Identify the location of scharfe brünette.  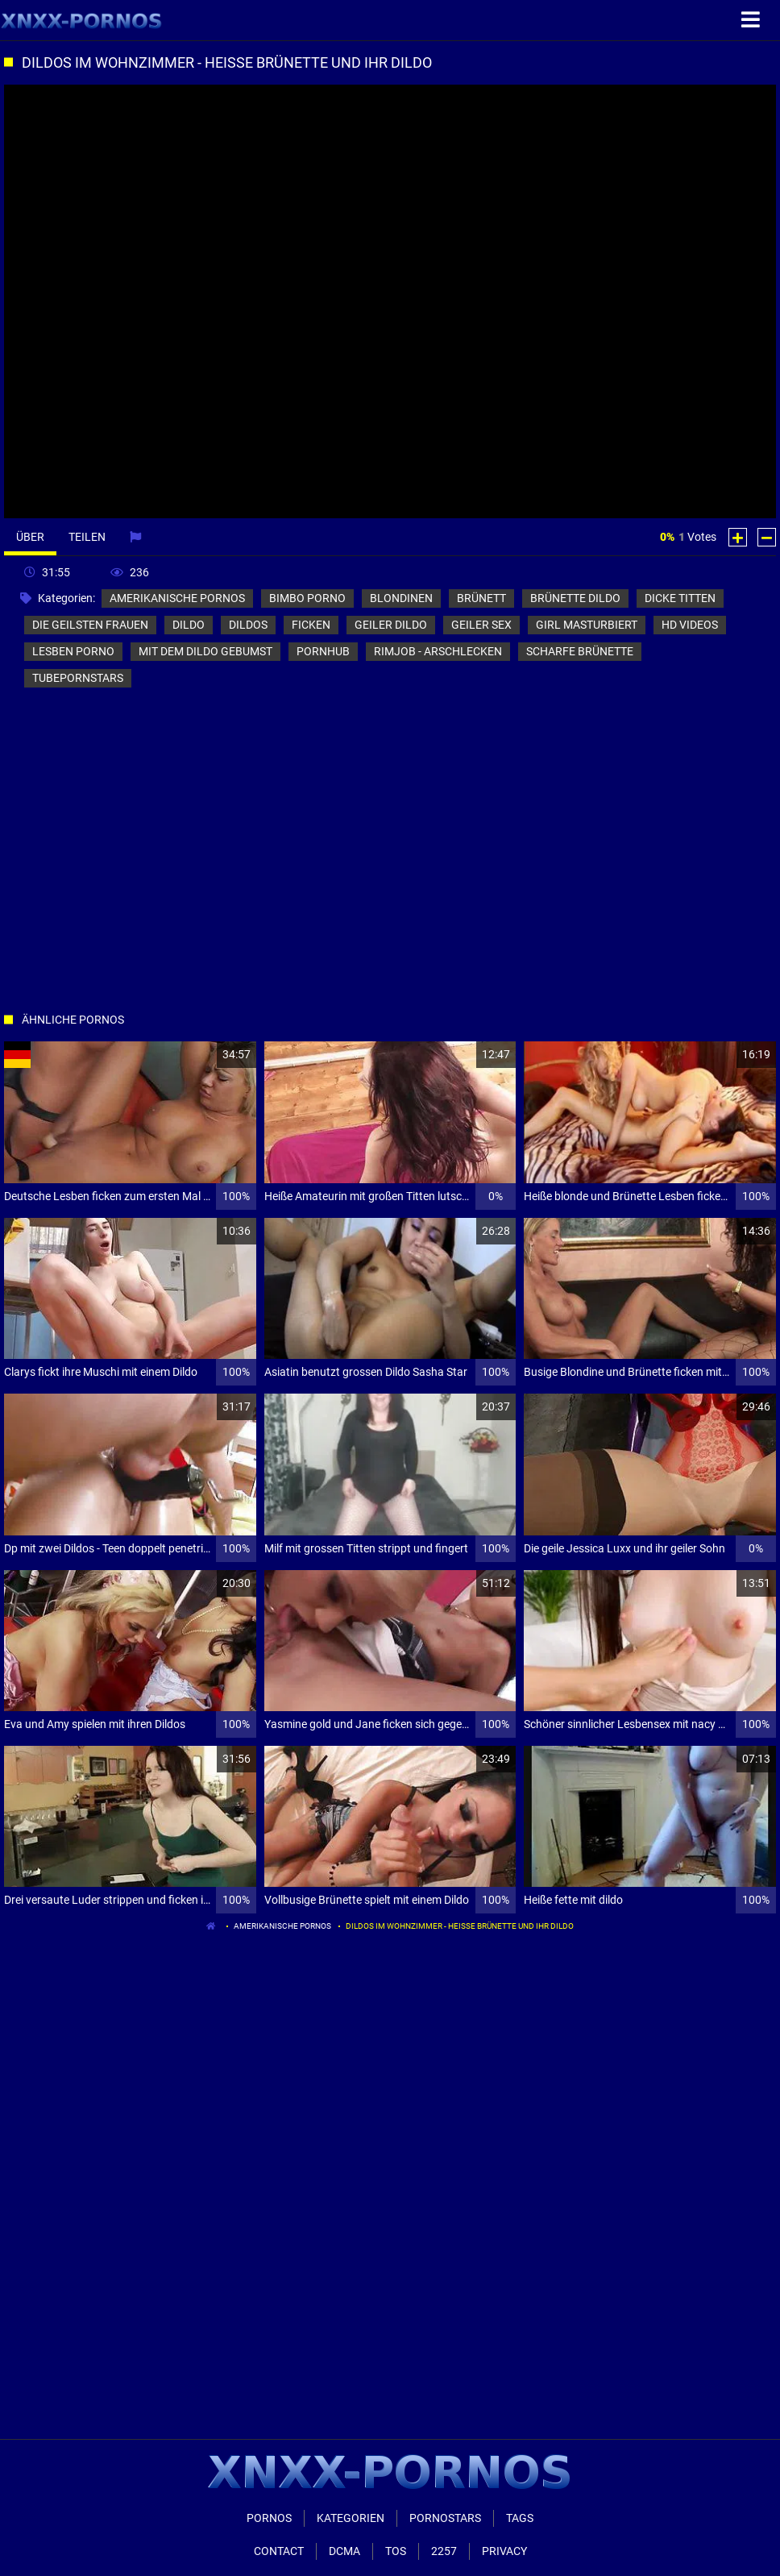
(579, 651).